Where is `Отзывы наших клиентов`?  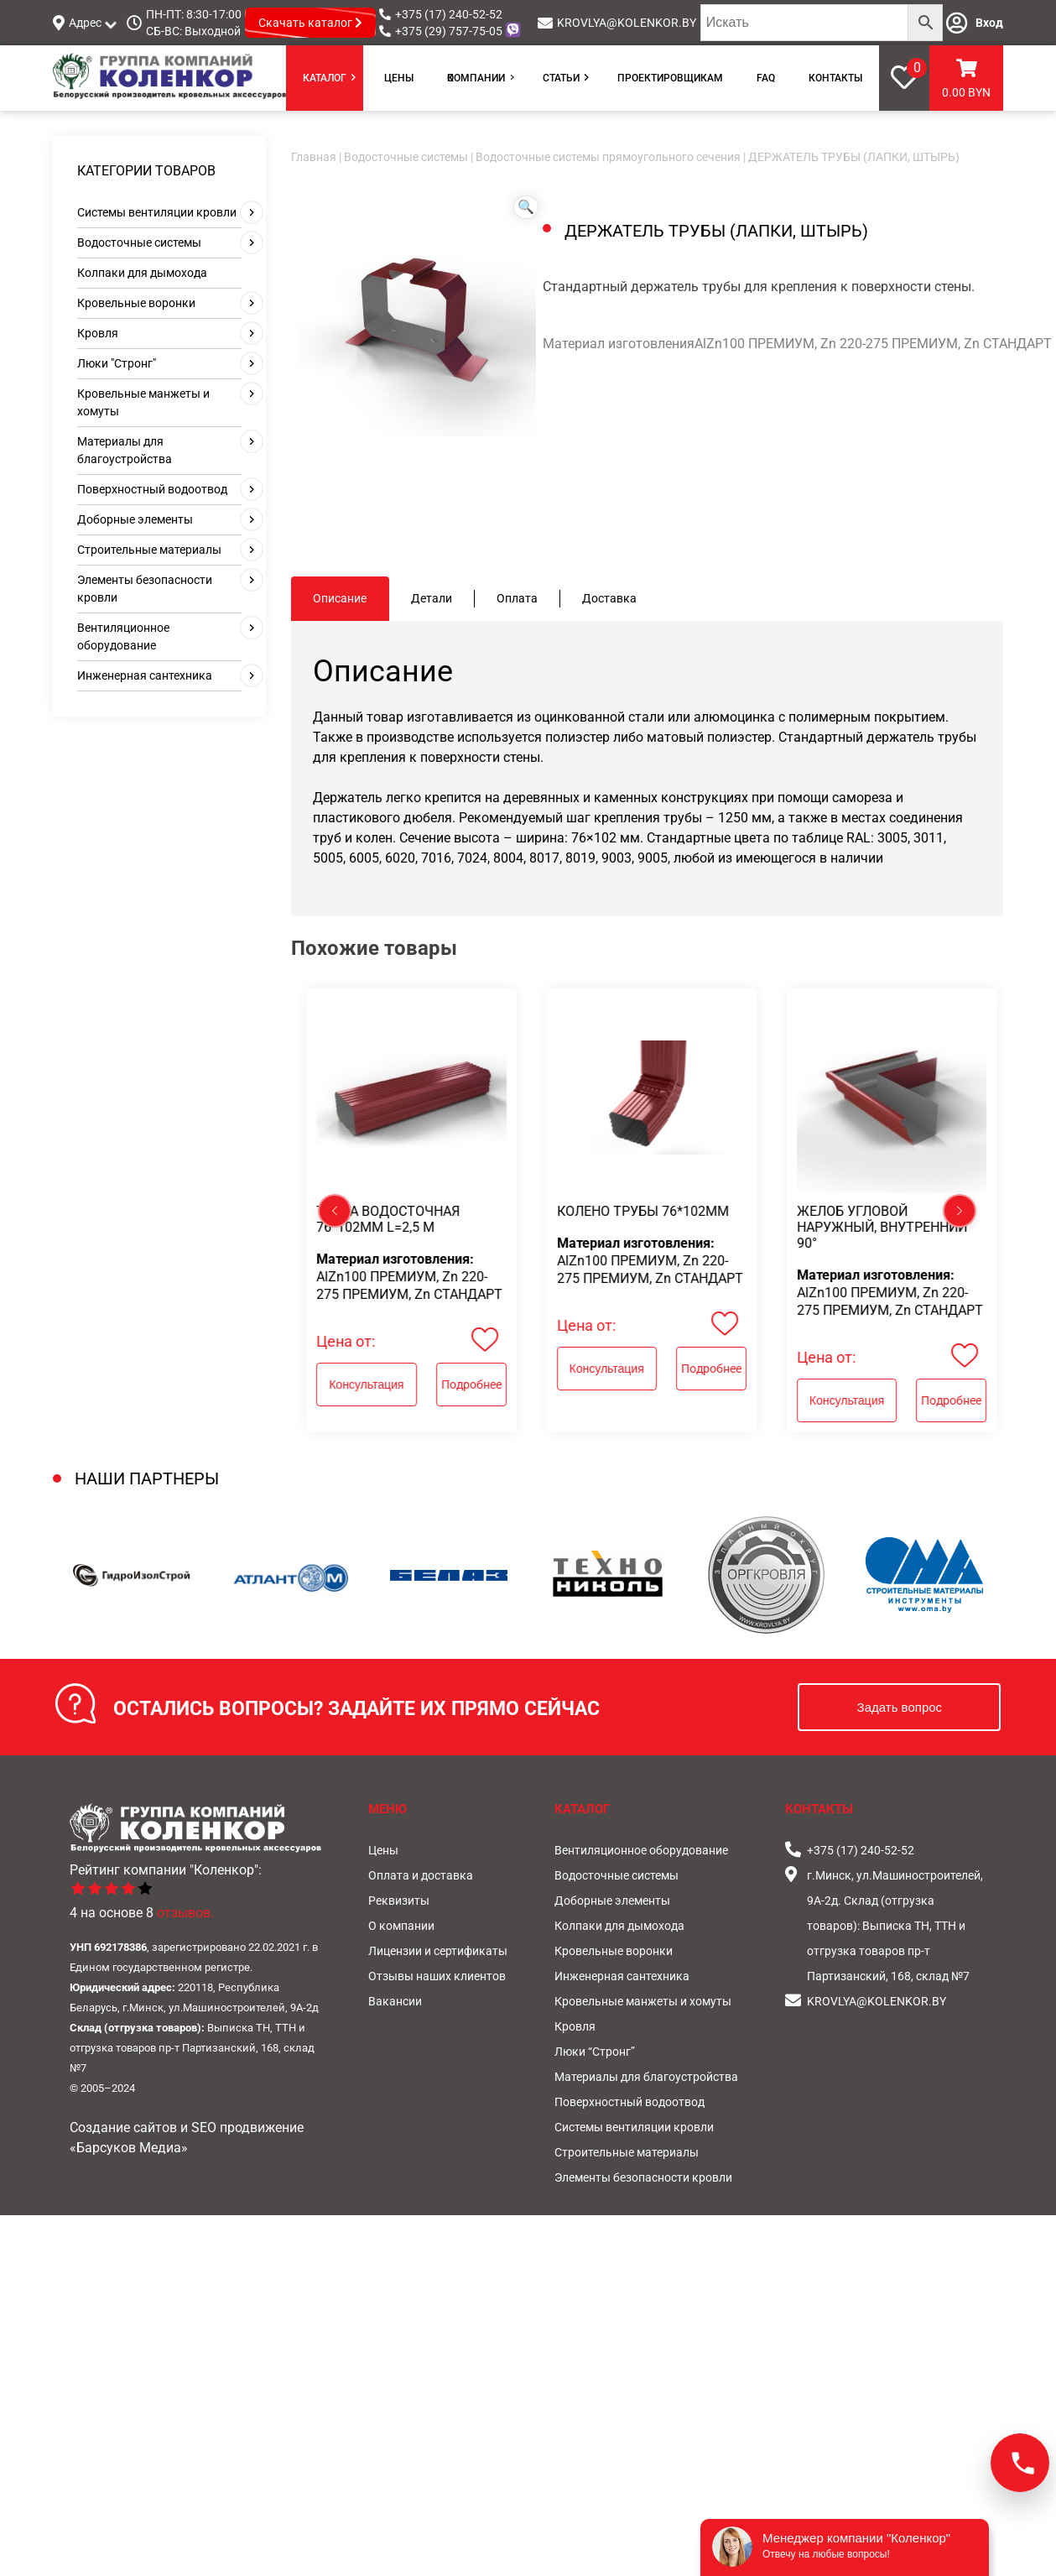 Отзывы наших клиентов is located at coordinates (437, 1976).